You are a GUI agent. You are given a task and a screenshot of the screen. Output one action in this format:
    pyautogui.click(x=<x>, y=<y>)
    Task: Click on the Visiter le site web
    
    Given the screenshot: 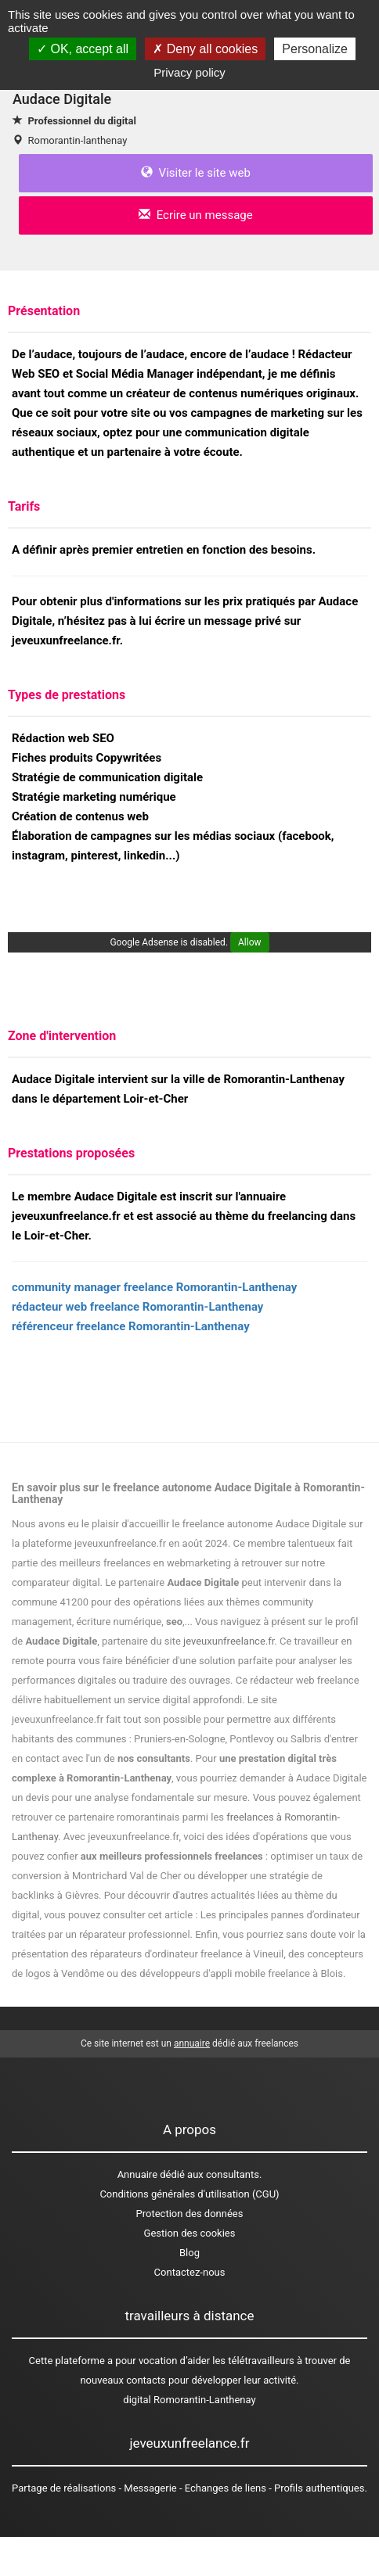 What is the action you would take?
    pyautogui.click(x=196, y=173)
    